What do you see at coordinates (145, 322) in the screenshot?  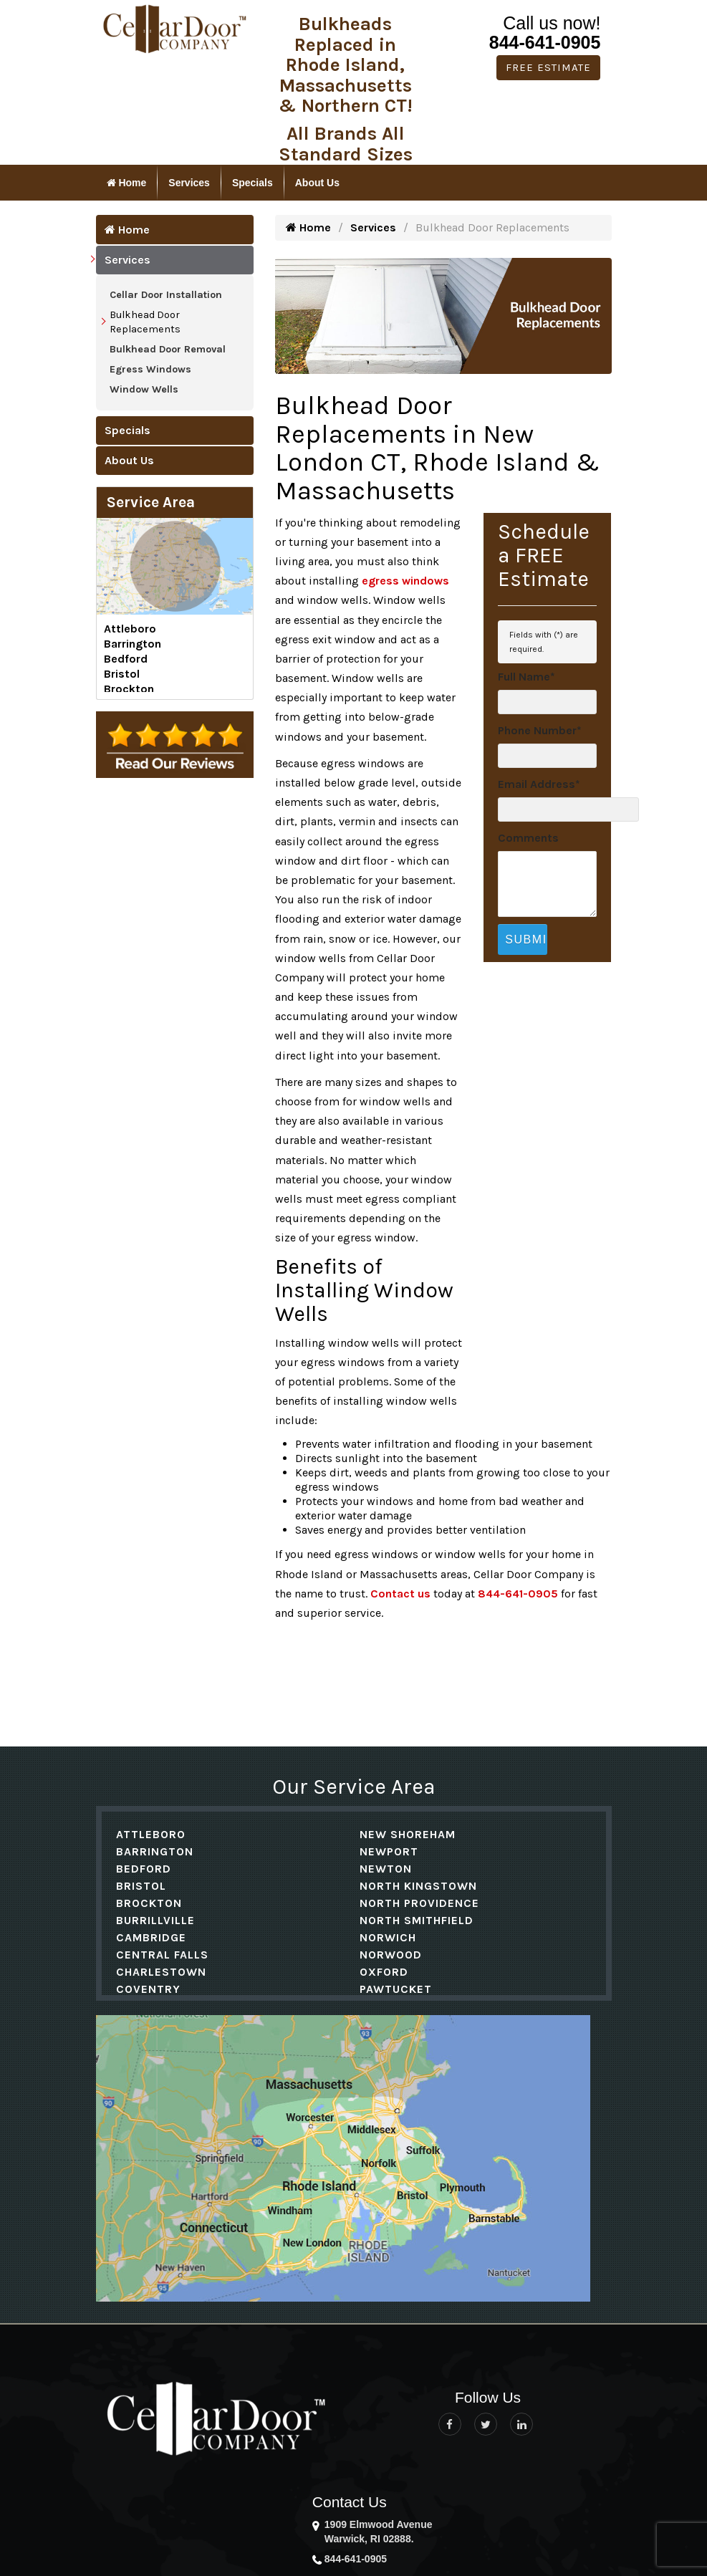 I see `Bulkhead Door Replacements` at bounding box center [145, 322].